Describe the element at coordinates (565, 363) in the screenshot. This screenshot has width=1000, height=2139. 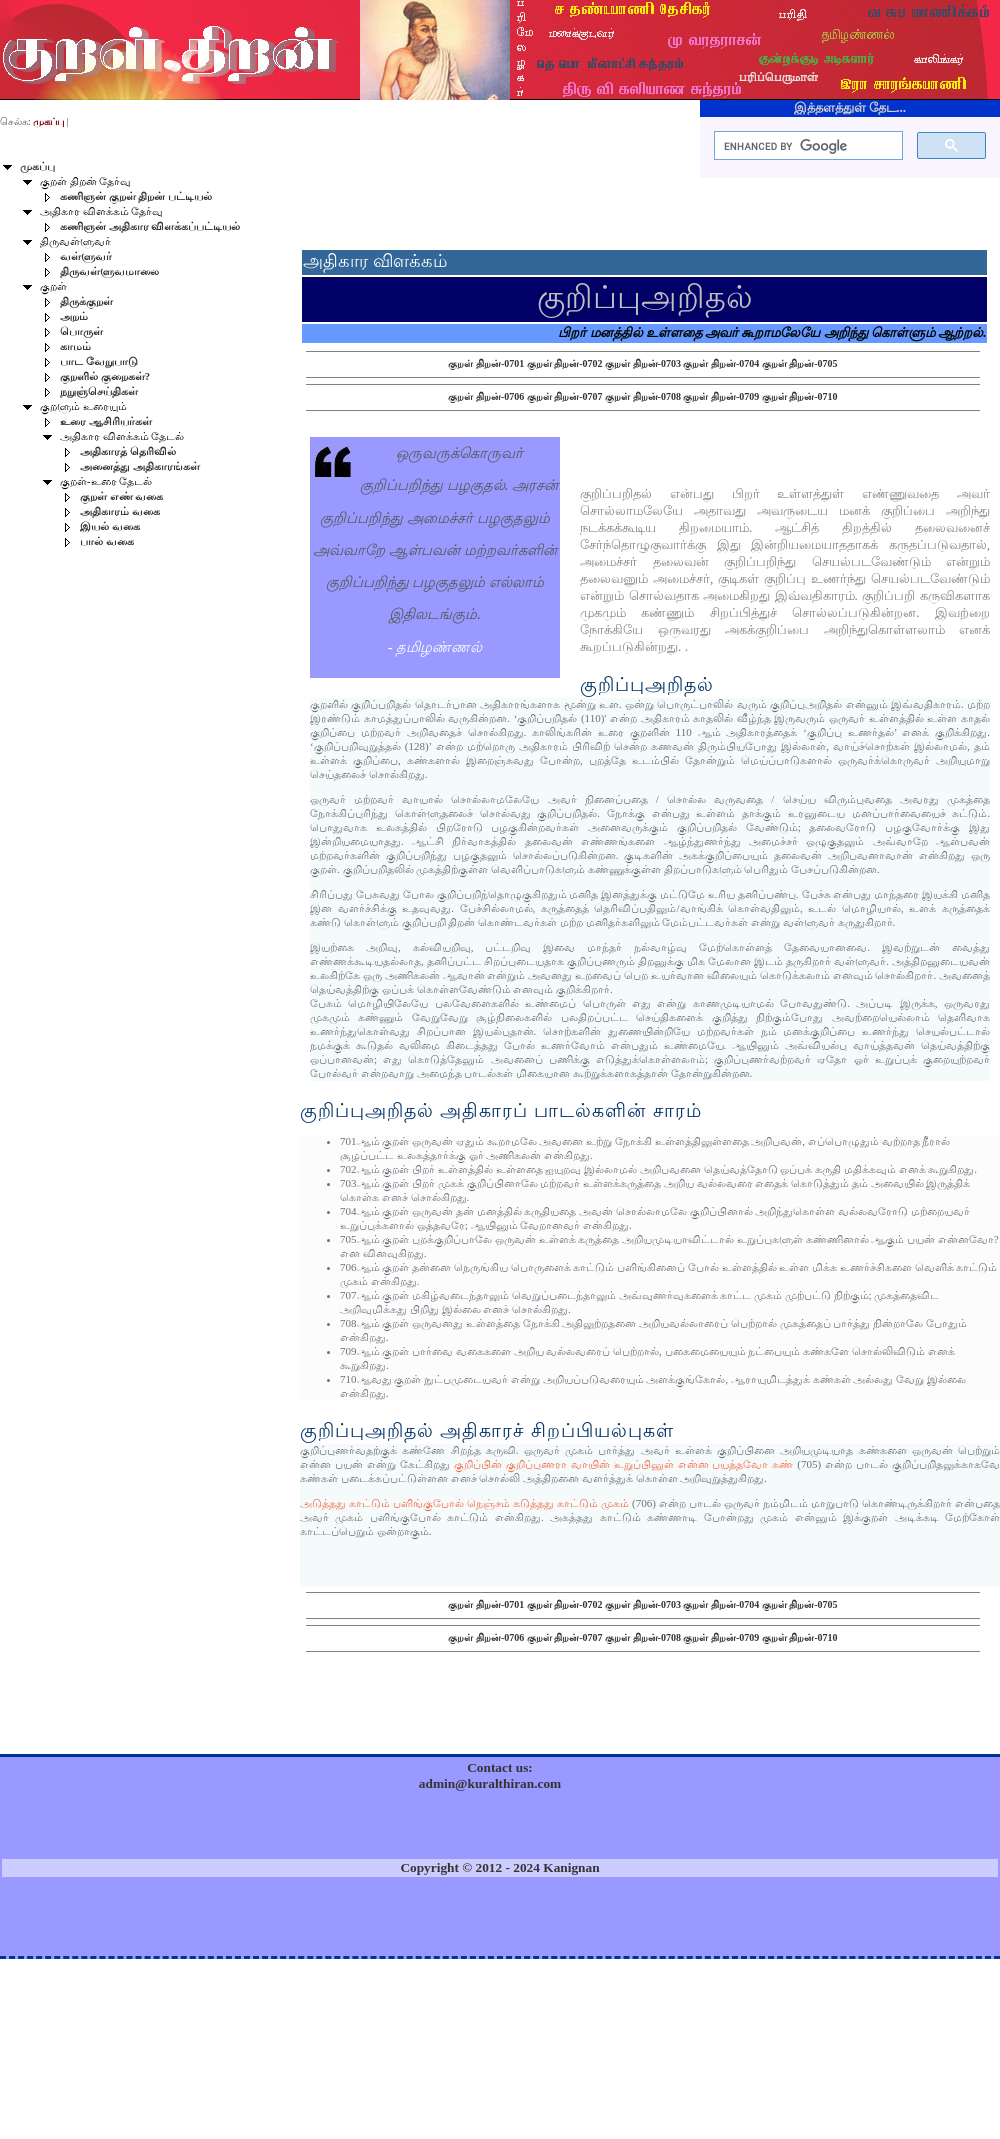
I see `குறள் திறன்-0702` at that location.